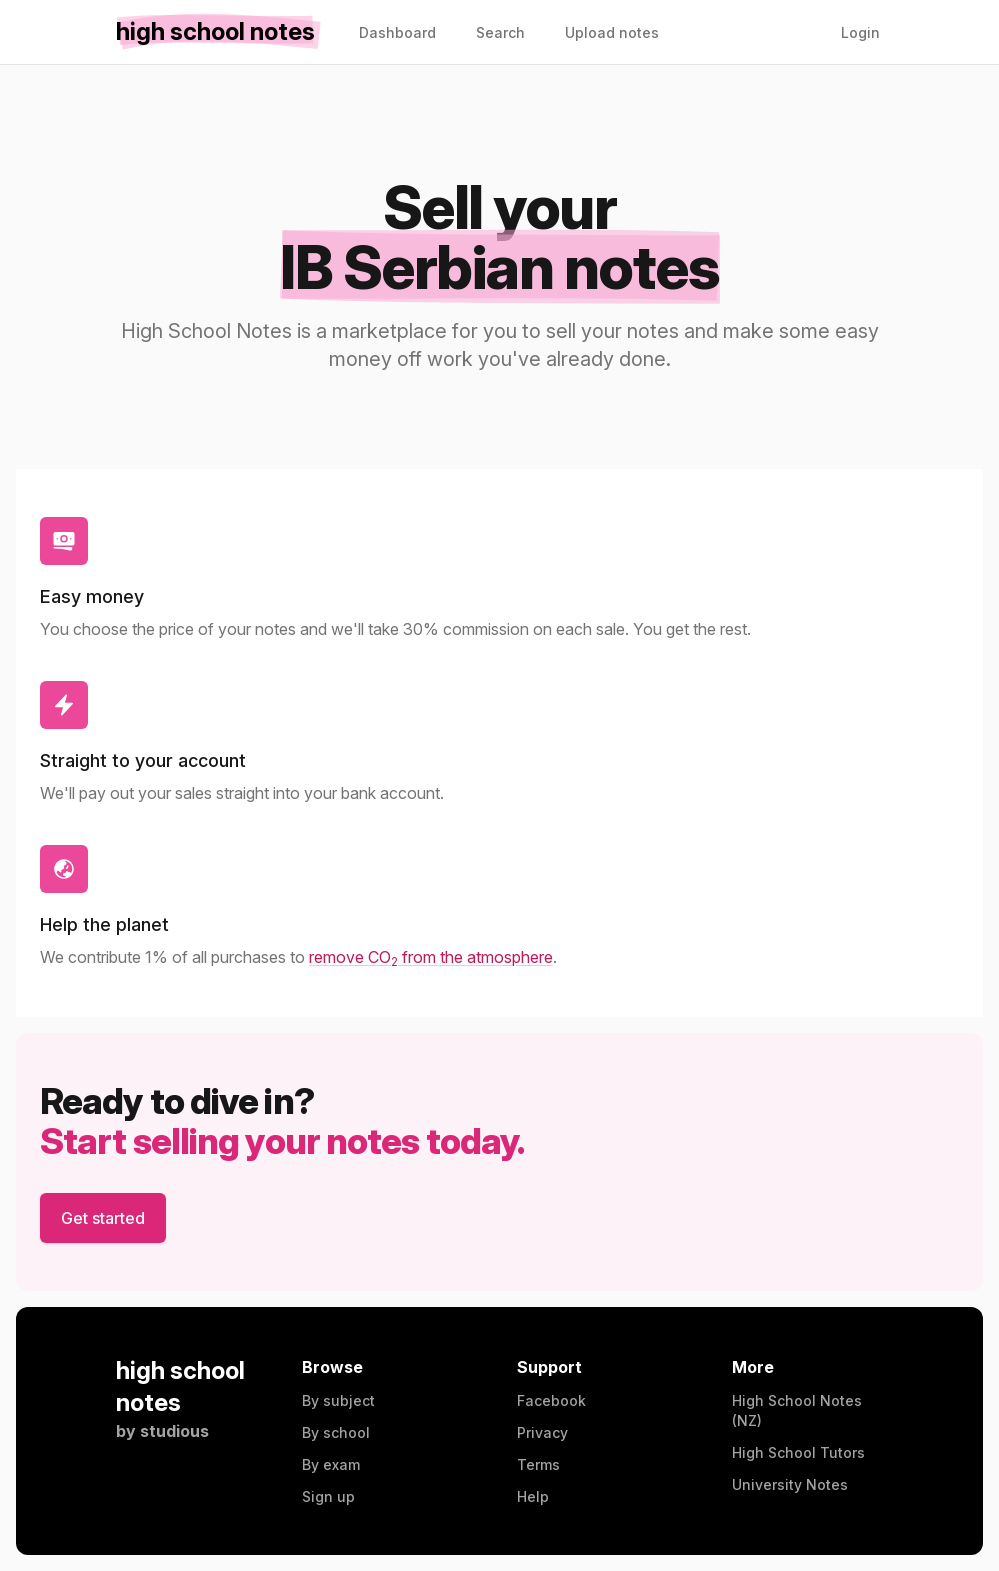  Describe the element at coordinates (797, 1410) in the screenshot. I see `High School Notes (NZ)` at that location.